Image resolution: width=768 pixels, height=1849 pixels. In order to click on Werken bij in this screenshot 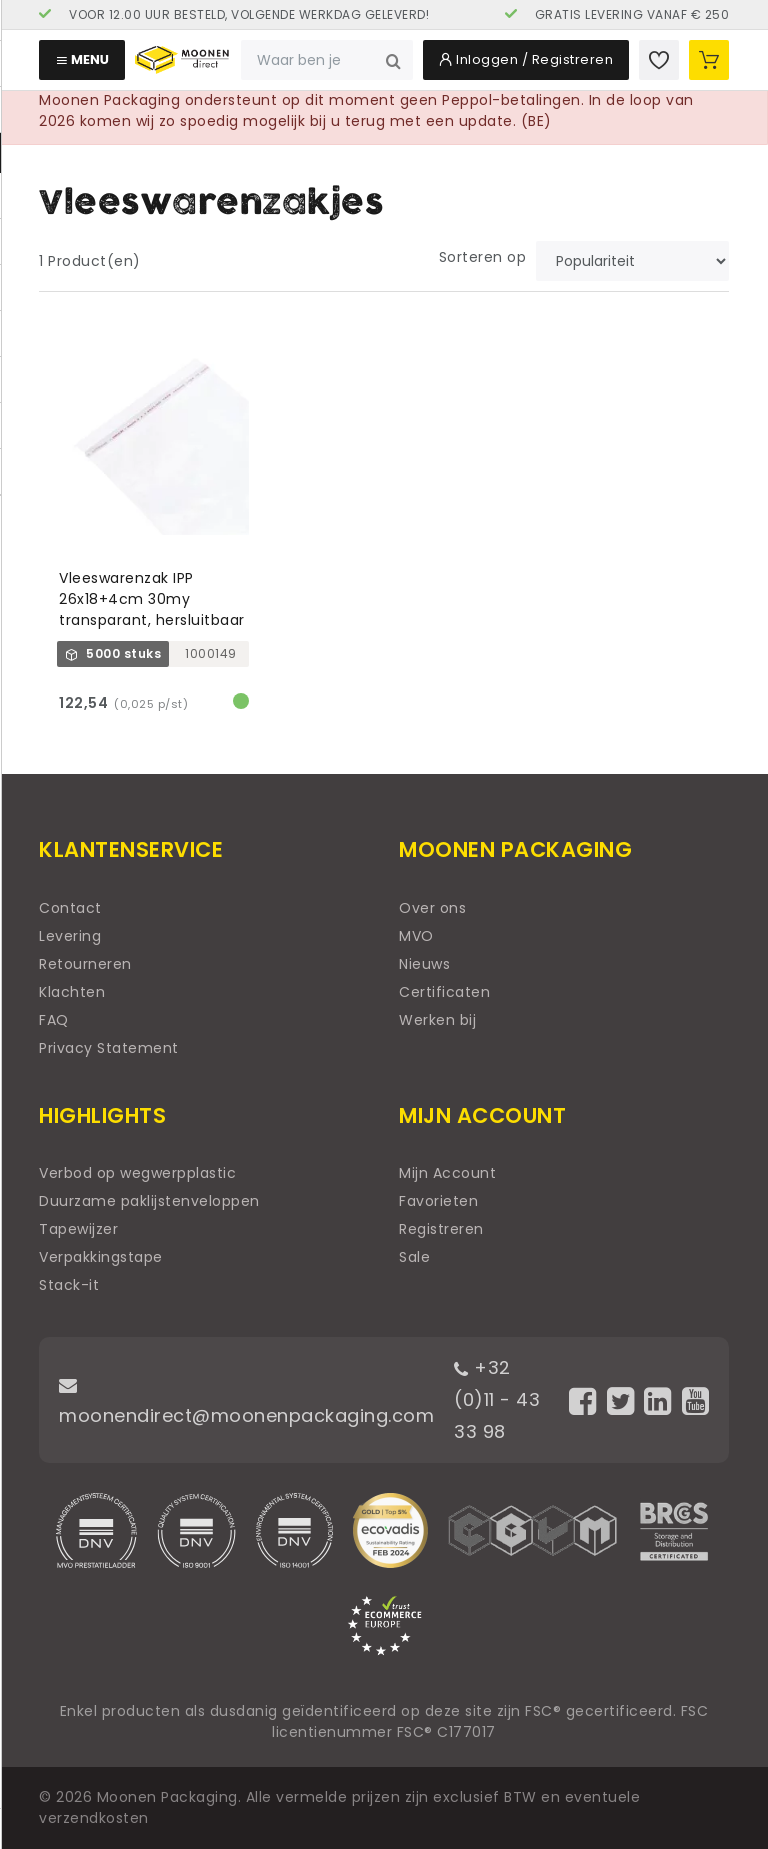, I will do `click(437, 1020)`.